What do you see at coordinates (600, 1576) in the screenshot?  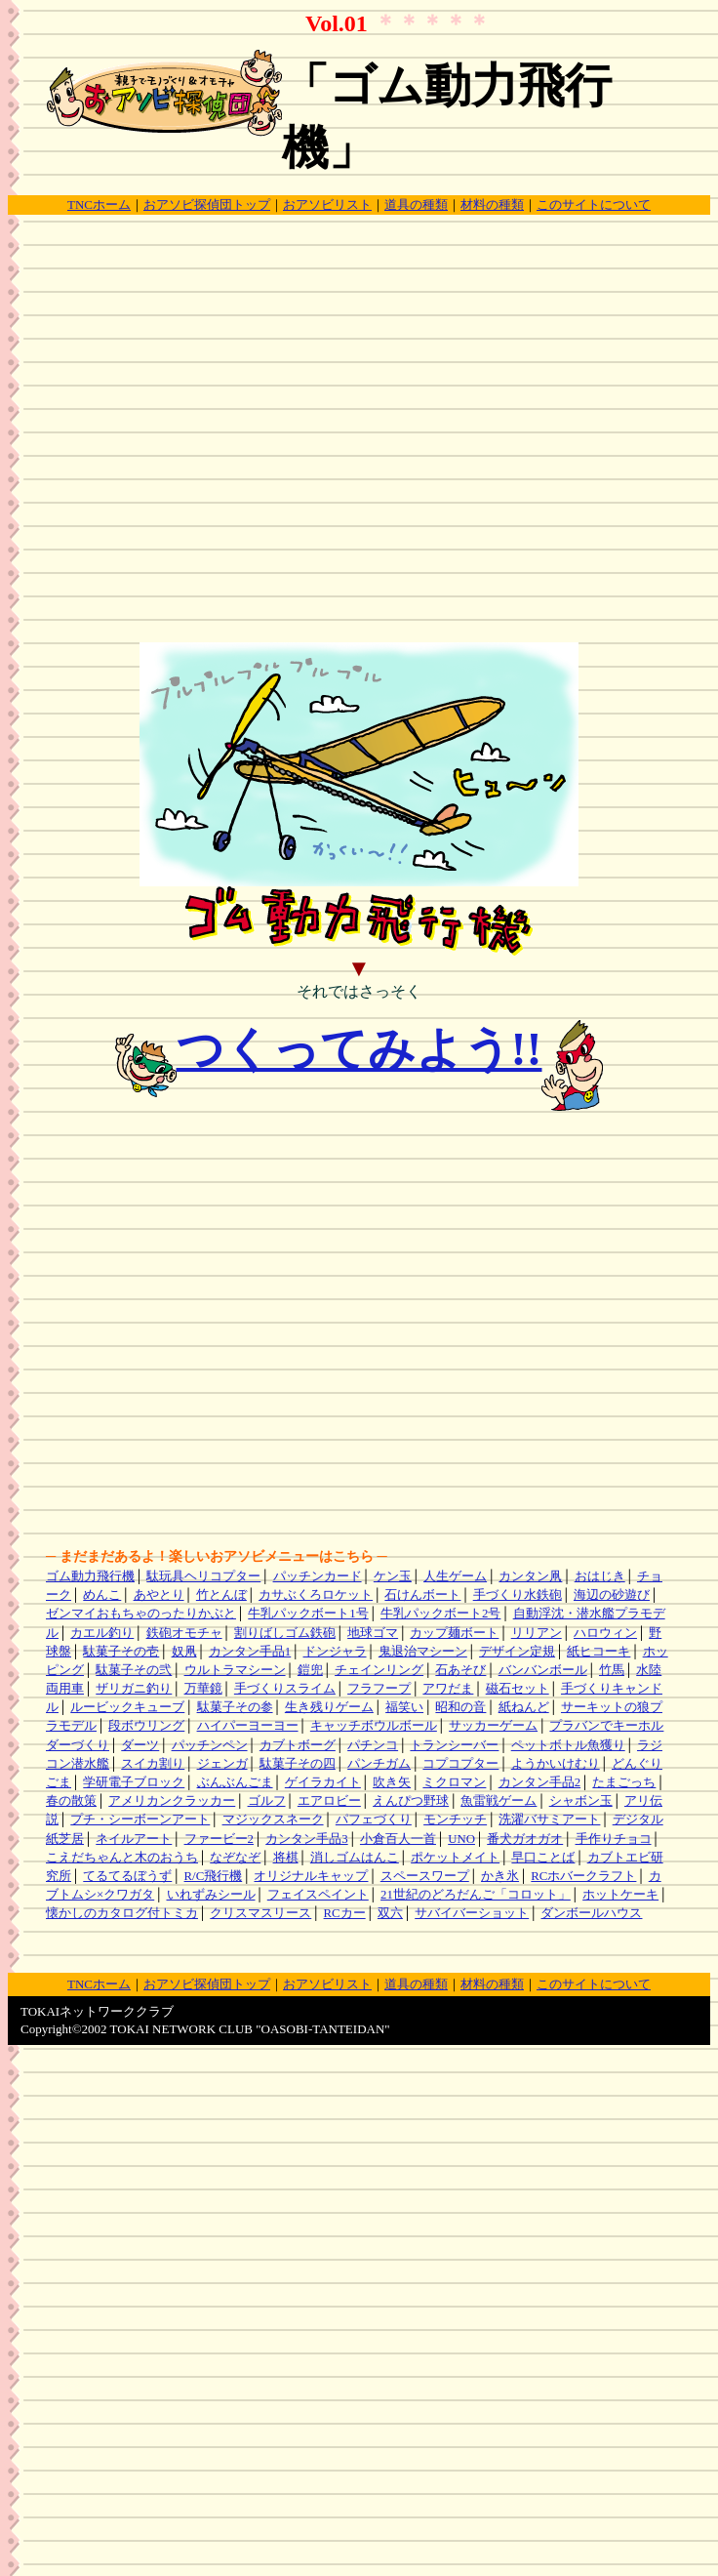 I see `おはじき` at bounding box center [600, 1576].